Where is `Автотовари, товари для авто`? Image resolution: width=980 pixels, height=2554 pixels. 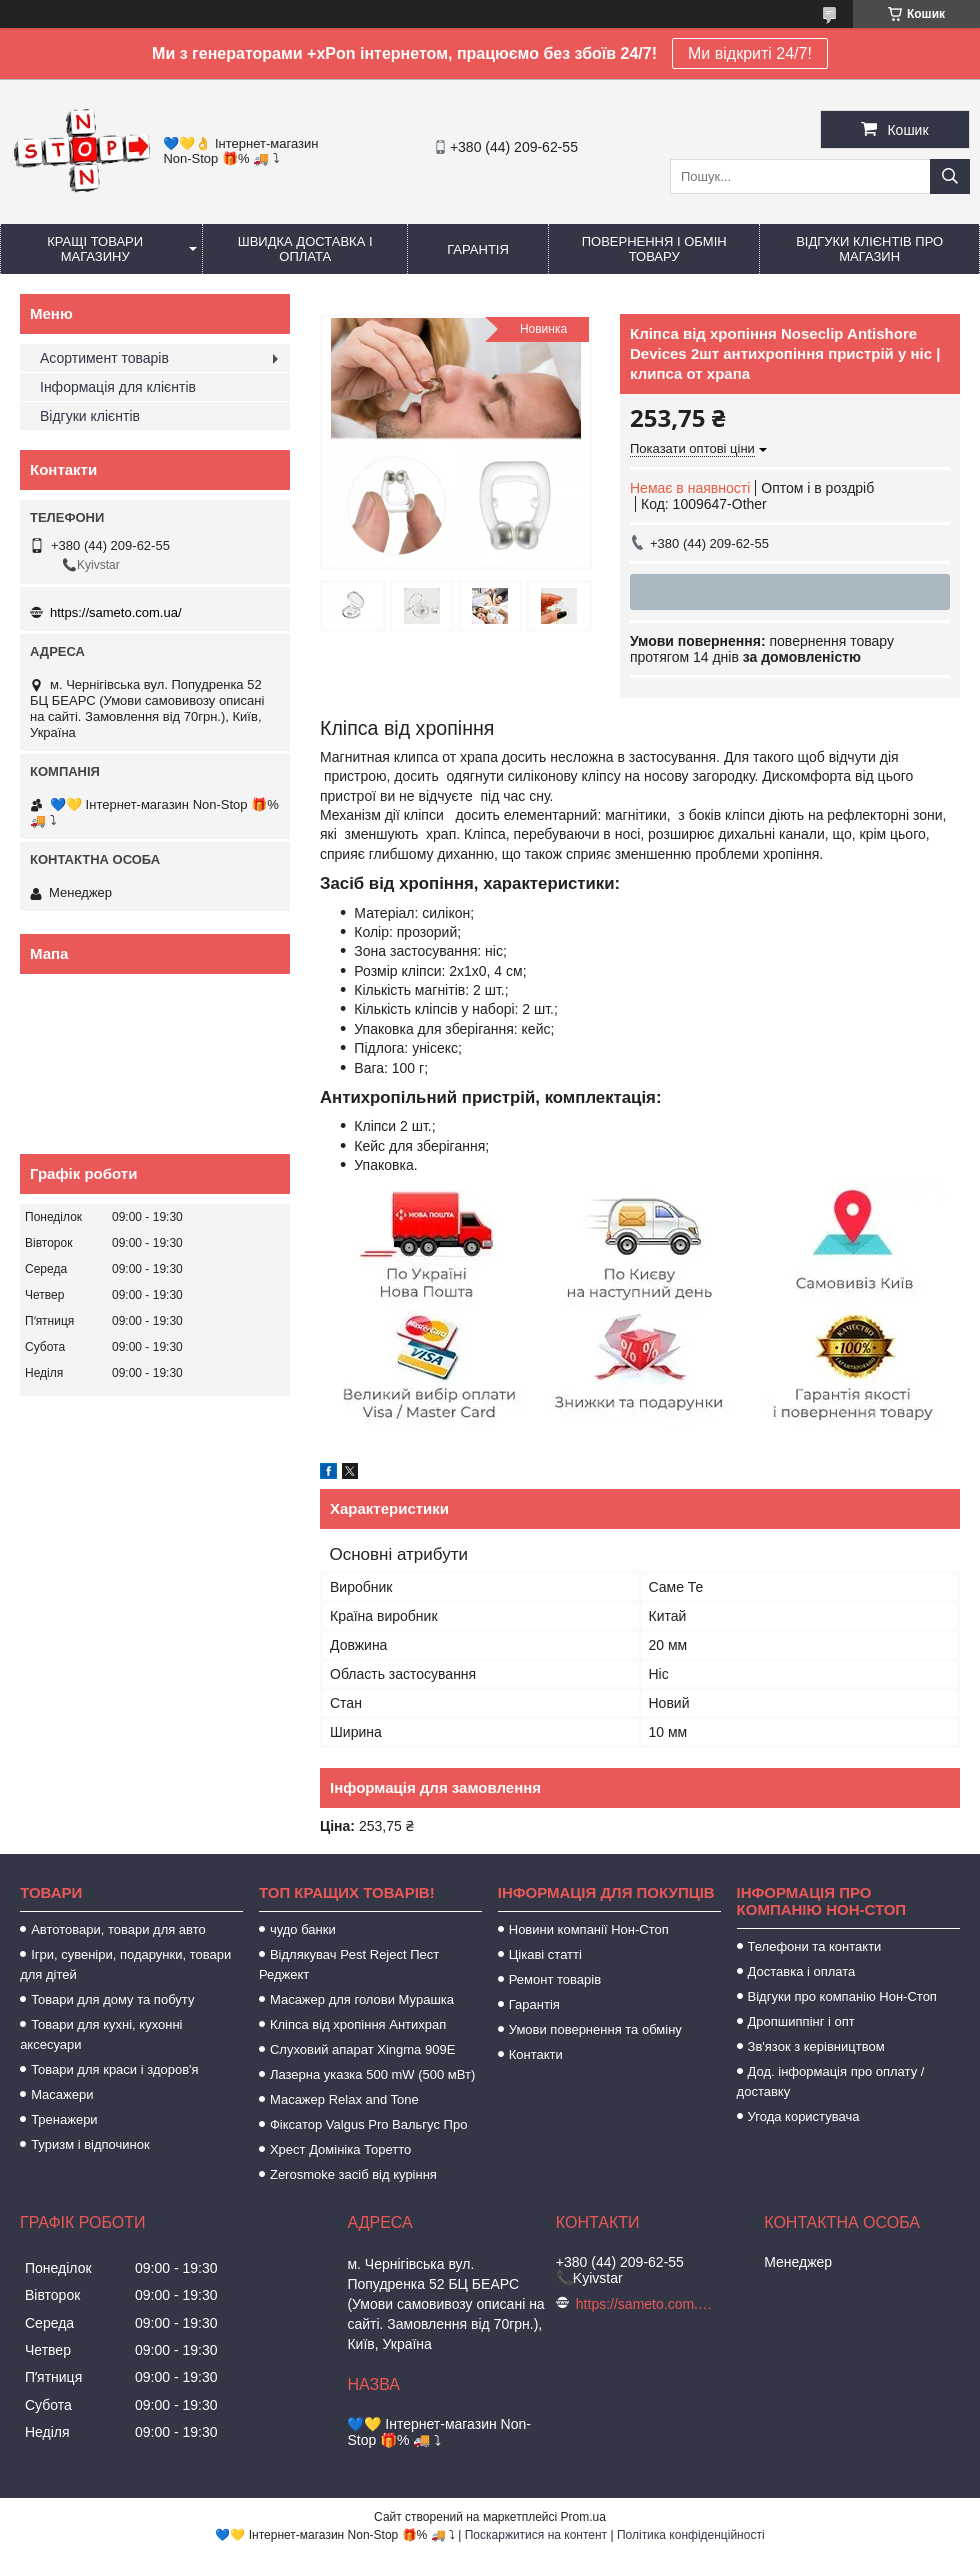 Автотовари, товари для авто is located at coordinates (118, 1929).